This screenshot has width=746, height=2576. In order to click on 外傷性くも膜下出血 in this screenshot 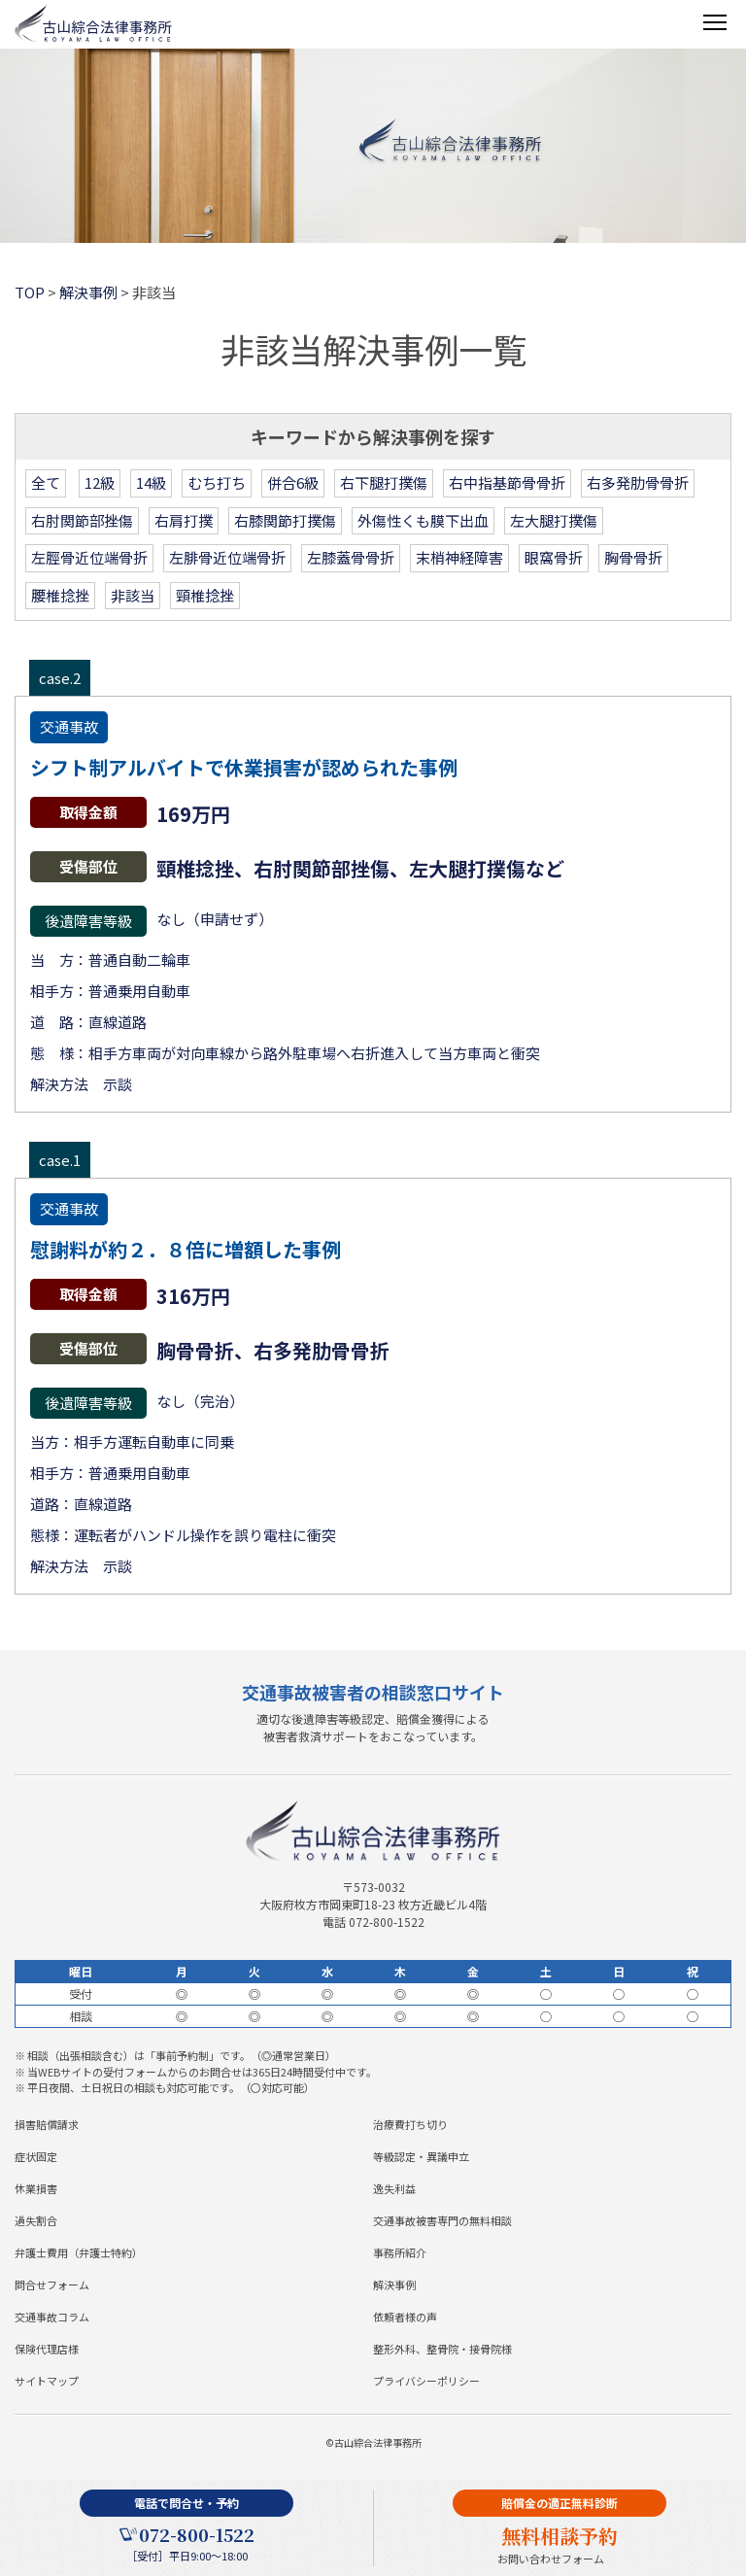, I will do `click(423, 520)`.